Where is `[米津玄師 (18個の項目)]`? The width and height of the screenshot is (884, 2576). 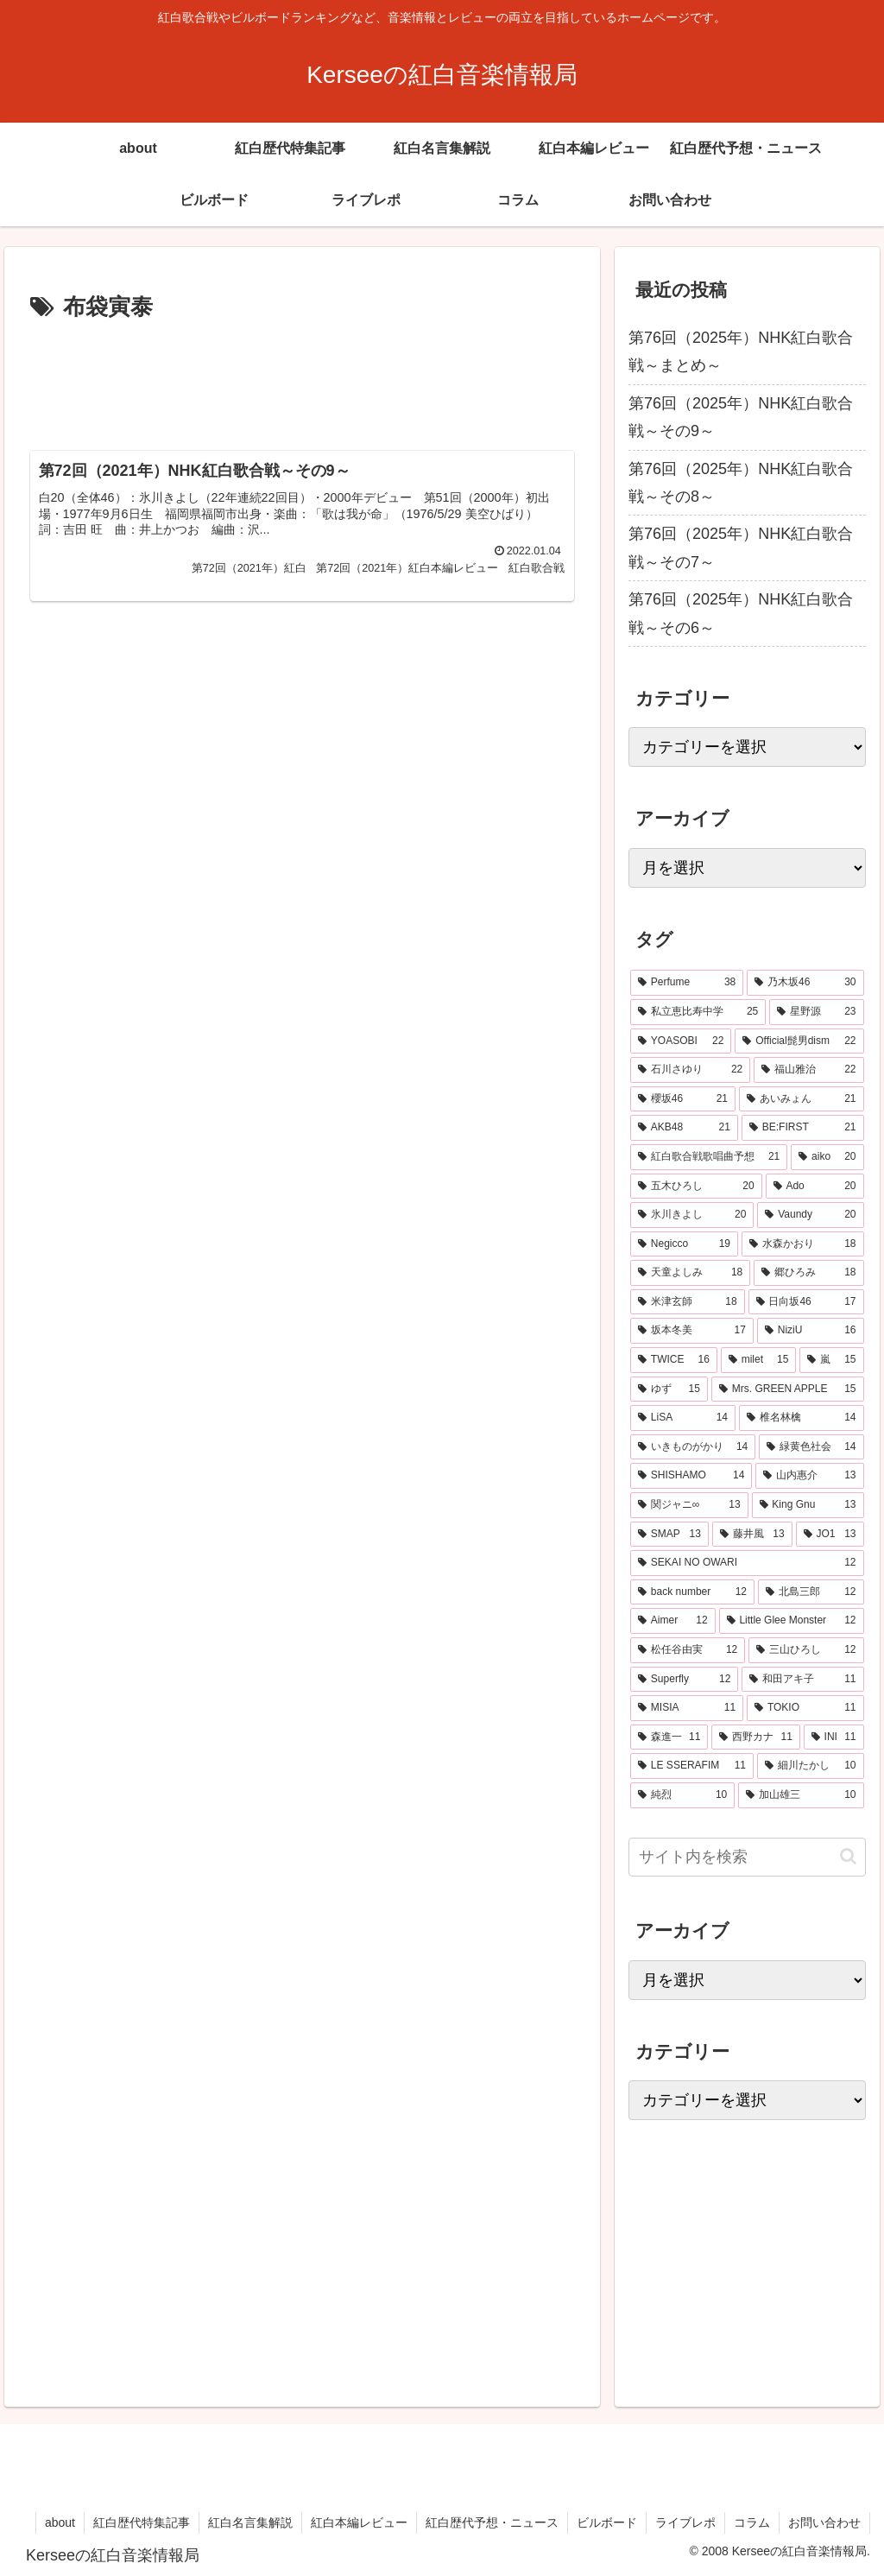 [米津玄師 (18個の項目)] is located at coordinates (687, 1302).